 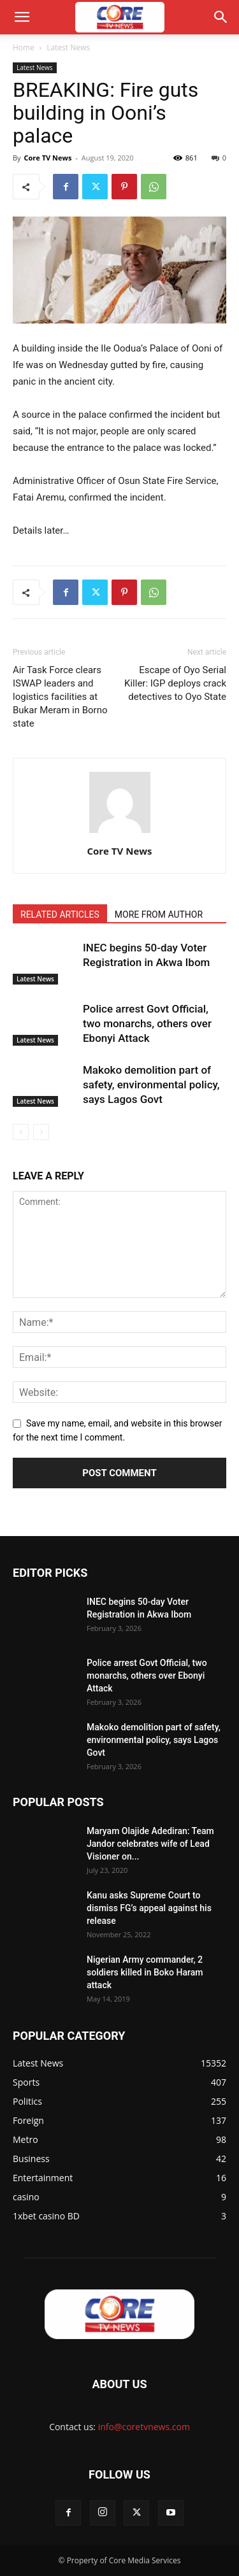 I want to click on Maryam Olajide Adediran: Team Jandor celebrates wife of Lead Visioner on..., so click(x=150, y=1843).